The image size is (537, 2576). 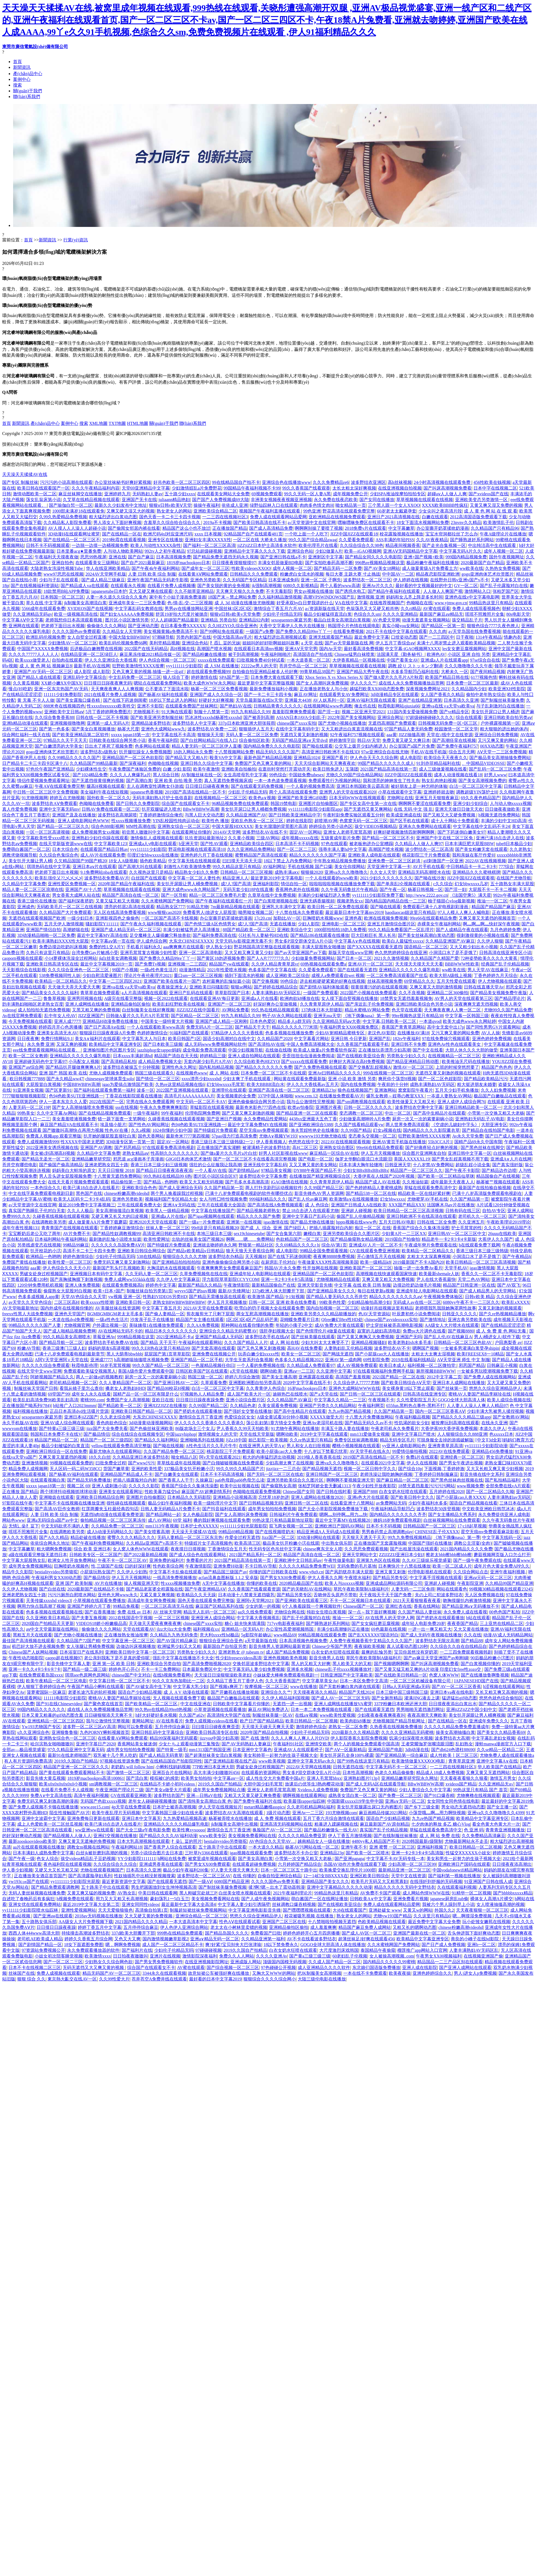 I want to click on 欧美女一区二区三区, so click(x=301, y=1354).